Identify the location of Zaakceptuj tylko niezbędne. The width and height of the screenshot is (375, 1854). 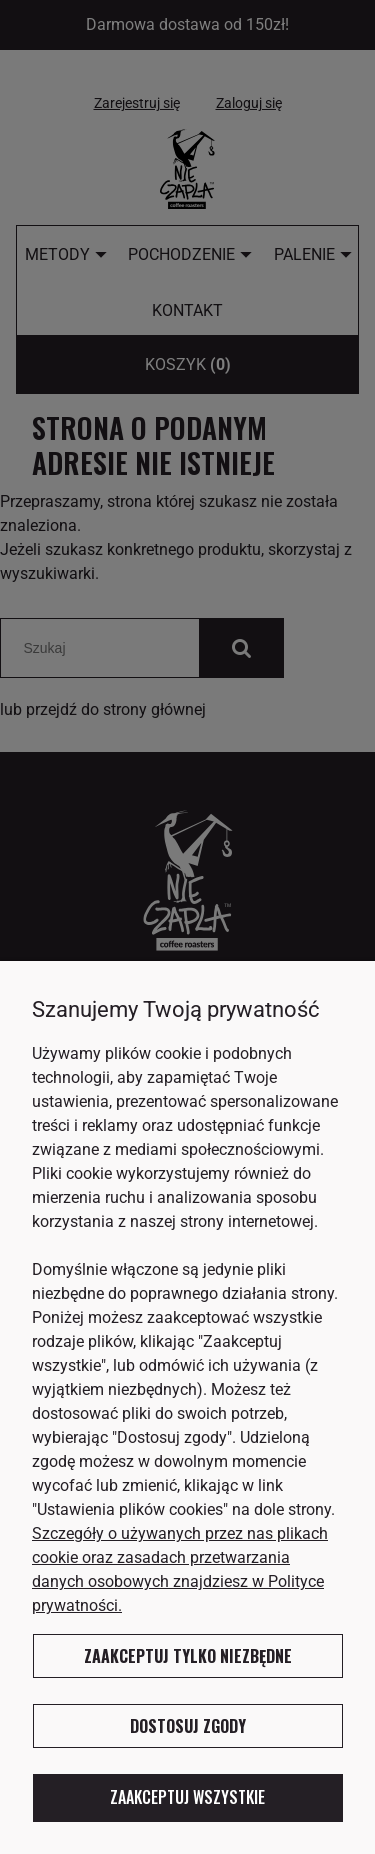
(188, 1656).